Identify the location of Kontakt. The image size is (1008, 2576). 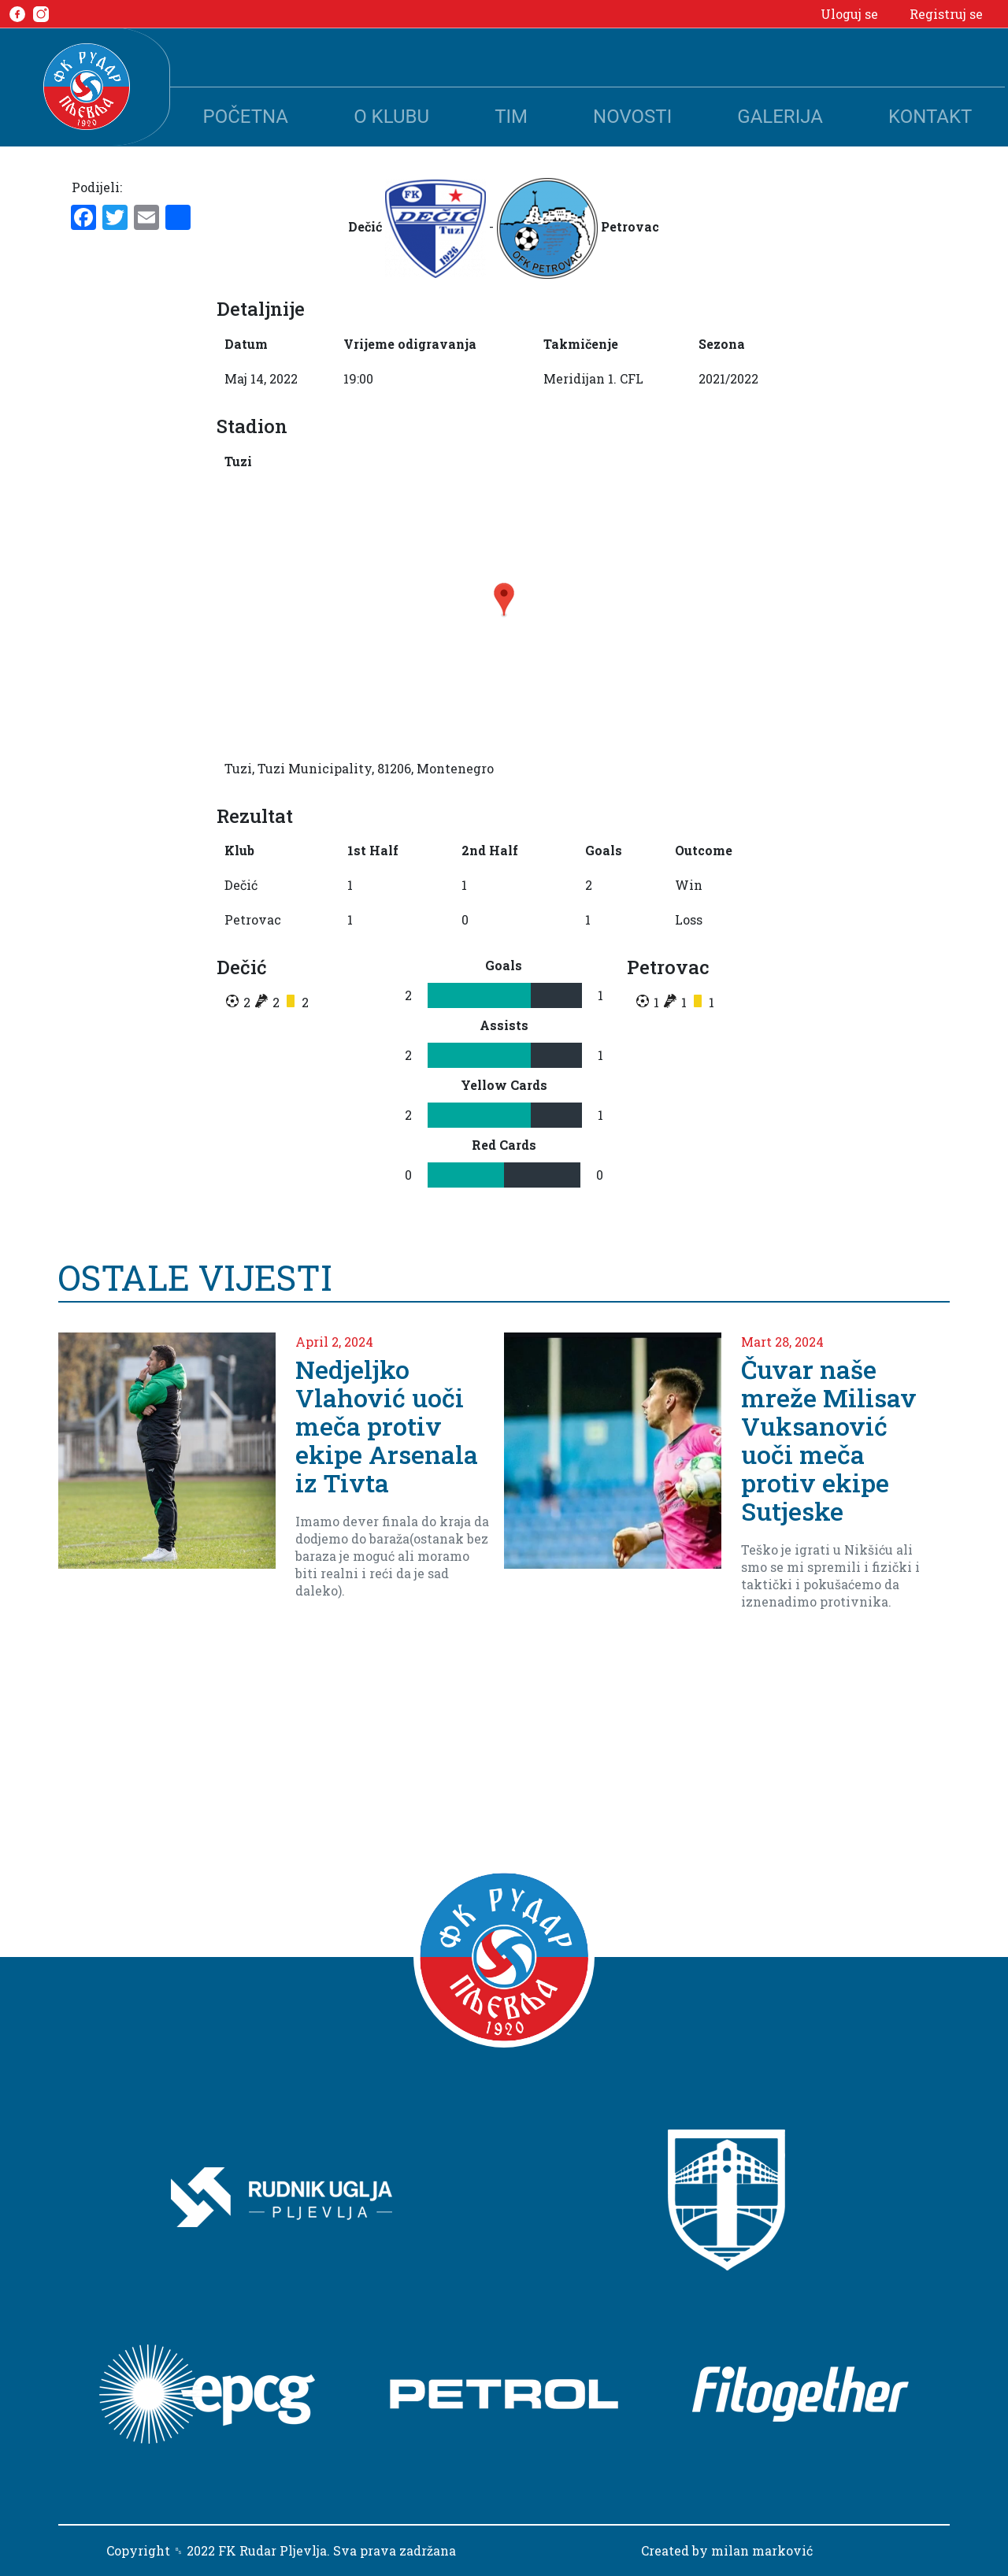
(930, 117).